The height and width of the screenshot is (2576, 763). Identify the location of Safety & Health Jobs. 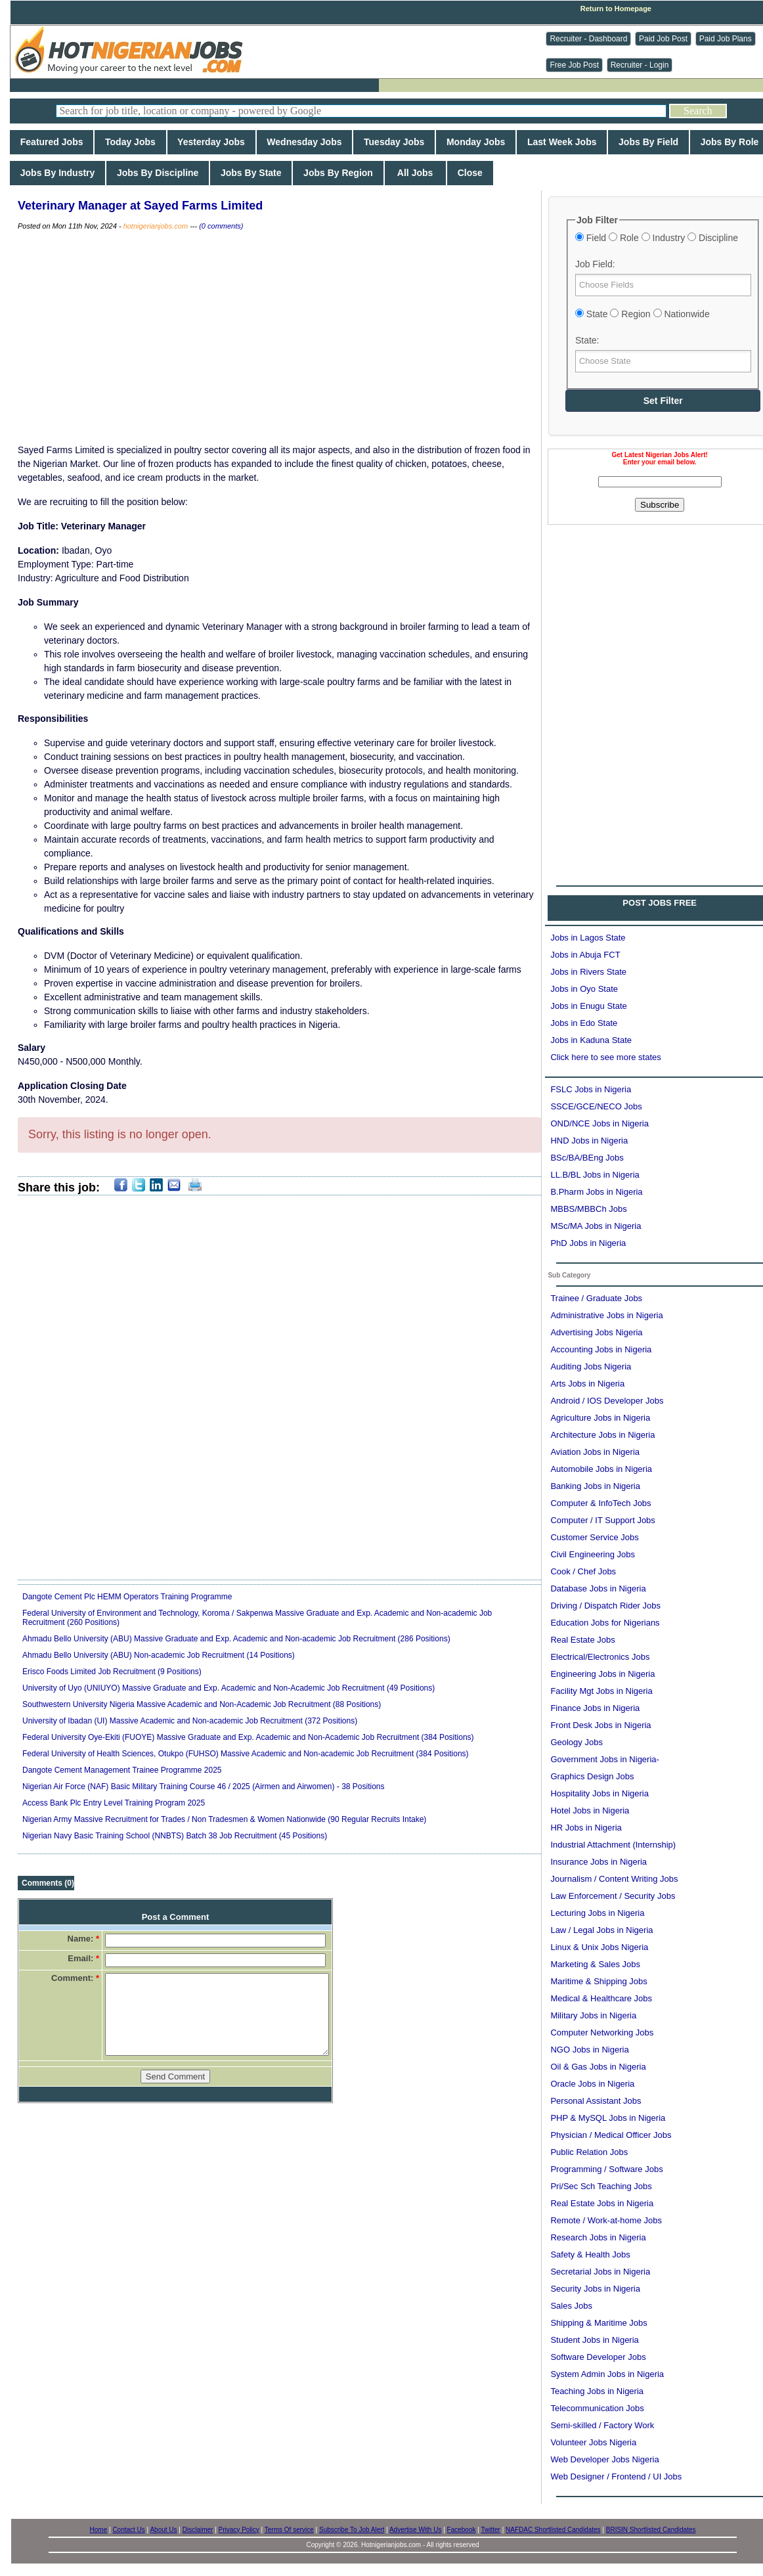
(590, 2254).